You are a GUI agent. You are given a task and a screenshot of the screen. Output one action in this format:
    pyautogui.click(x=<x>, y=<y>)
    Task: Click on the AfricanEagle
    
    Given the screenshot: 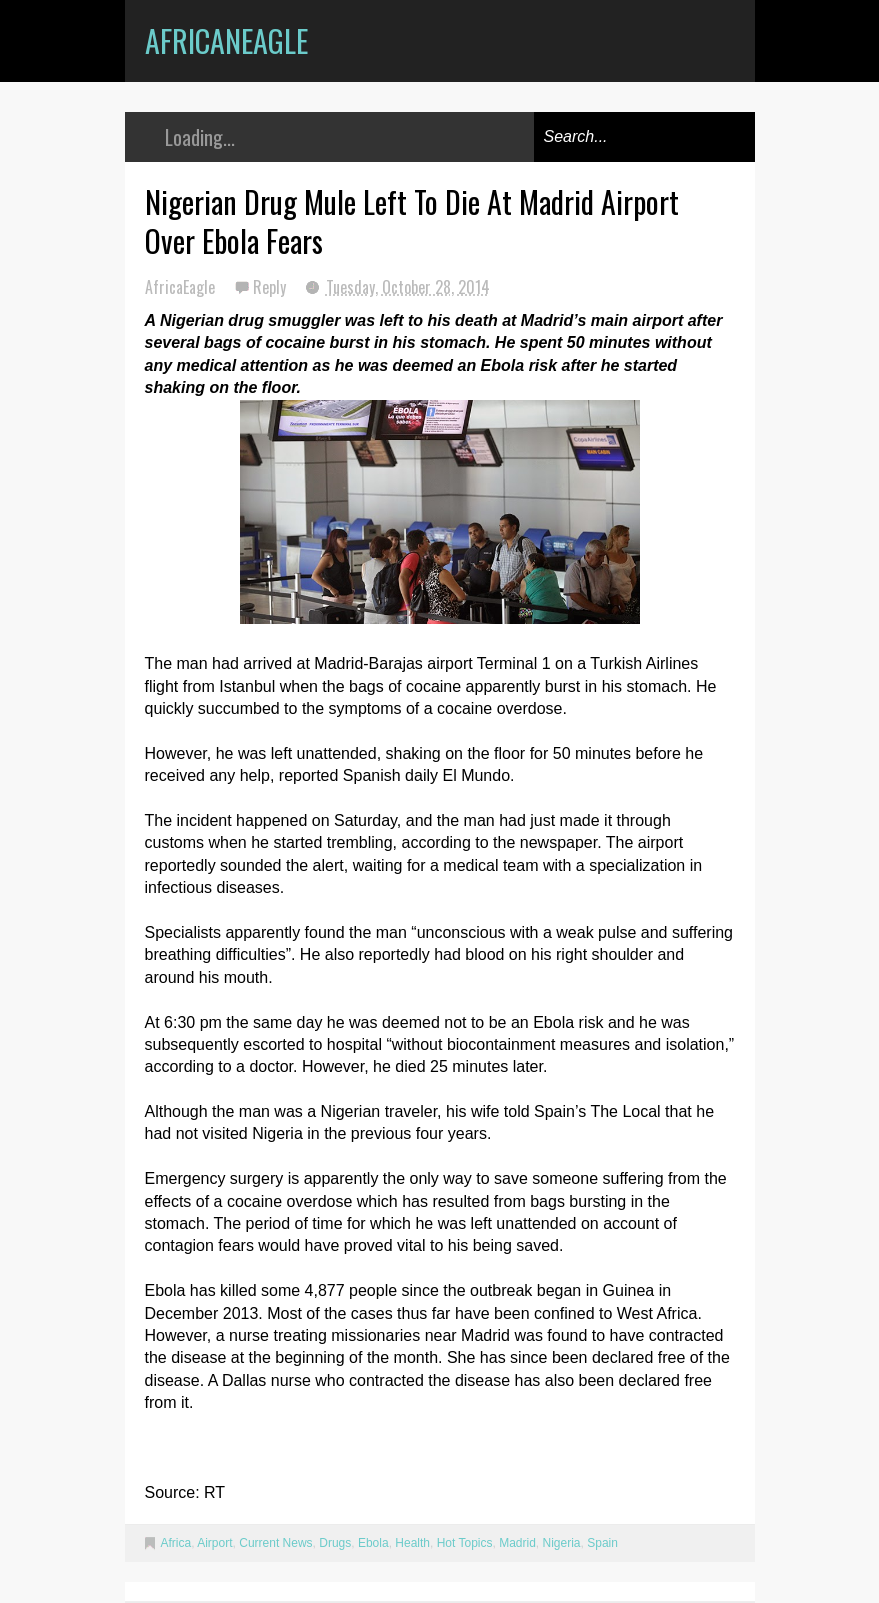 What is the action you would take?
    pyautogui.click(x=226, y=40)
    